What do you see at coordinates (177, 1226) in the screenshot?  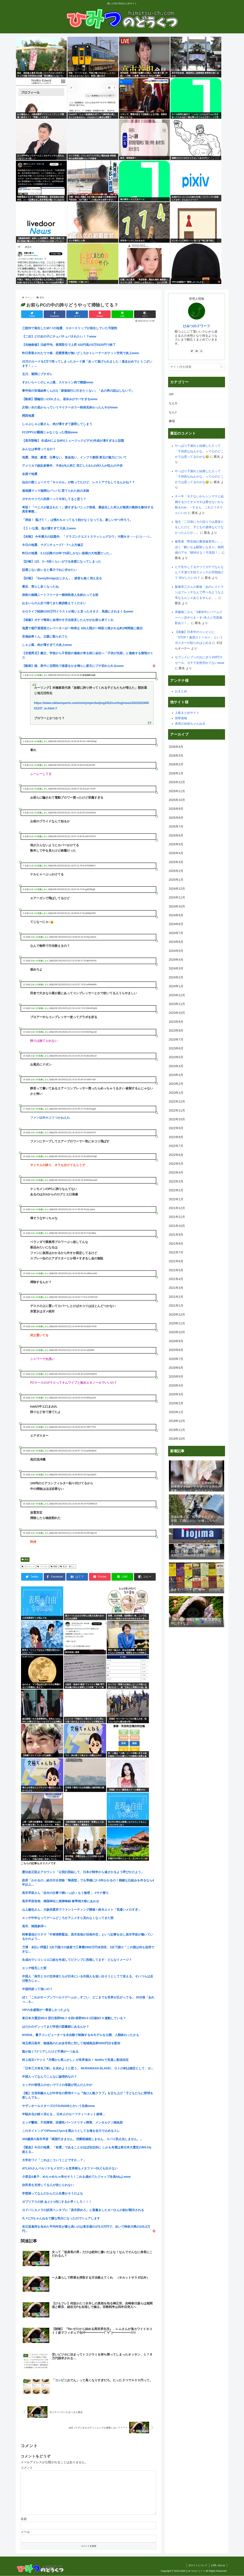 I see `2021年10月` at bounding box center [177, 1226].